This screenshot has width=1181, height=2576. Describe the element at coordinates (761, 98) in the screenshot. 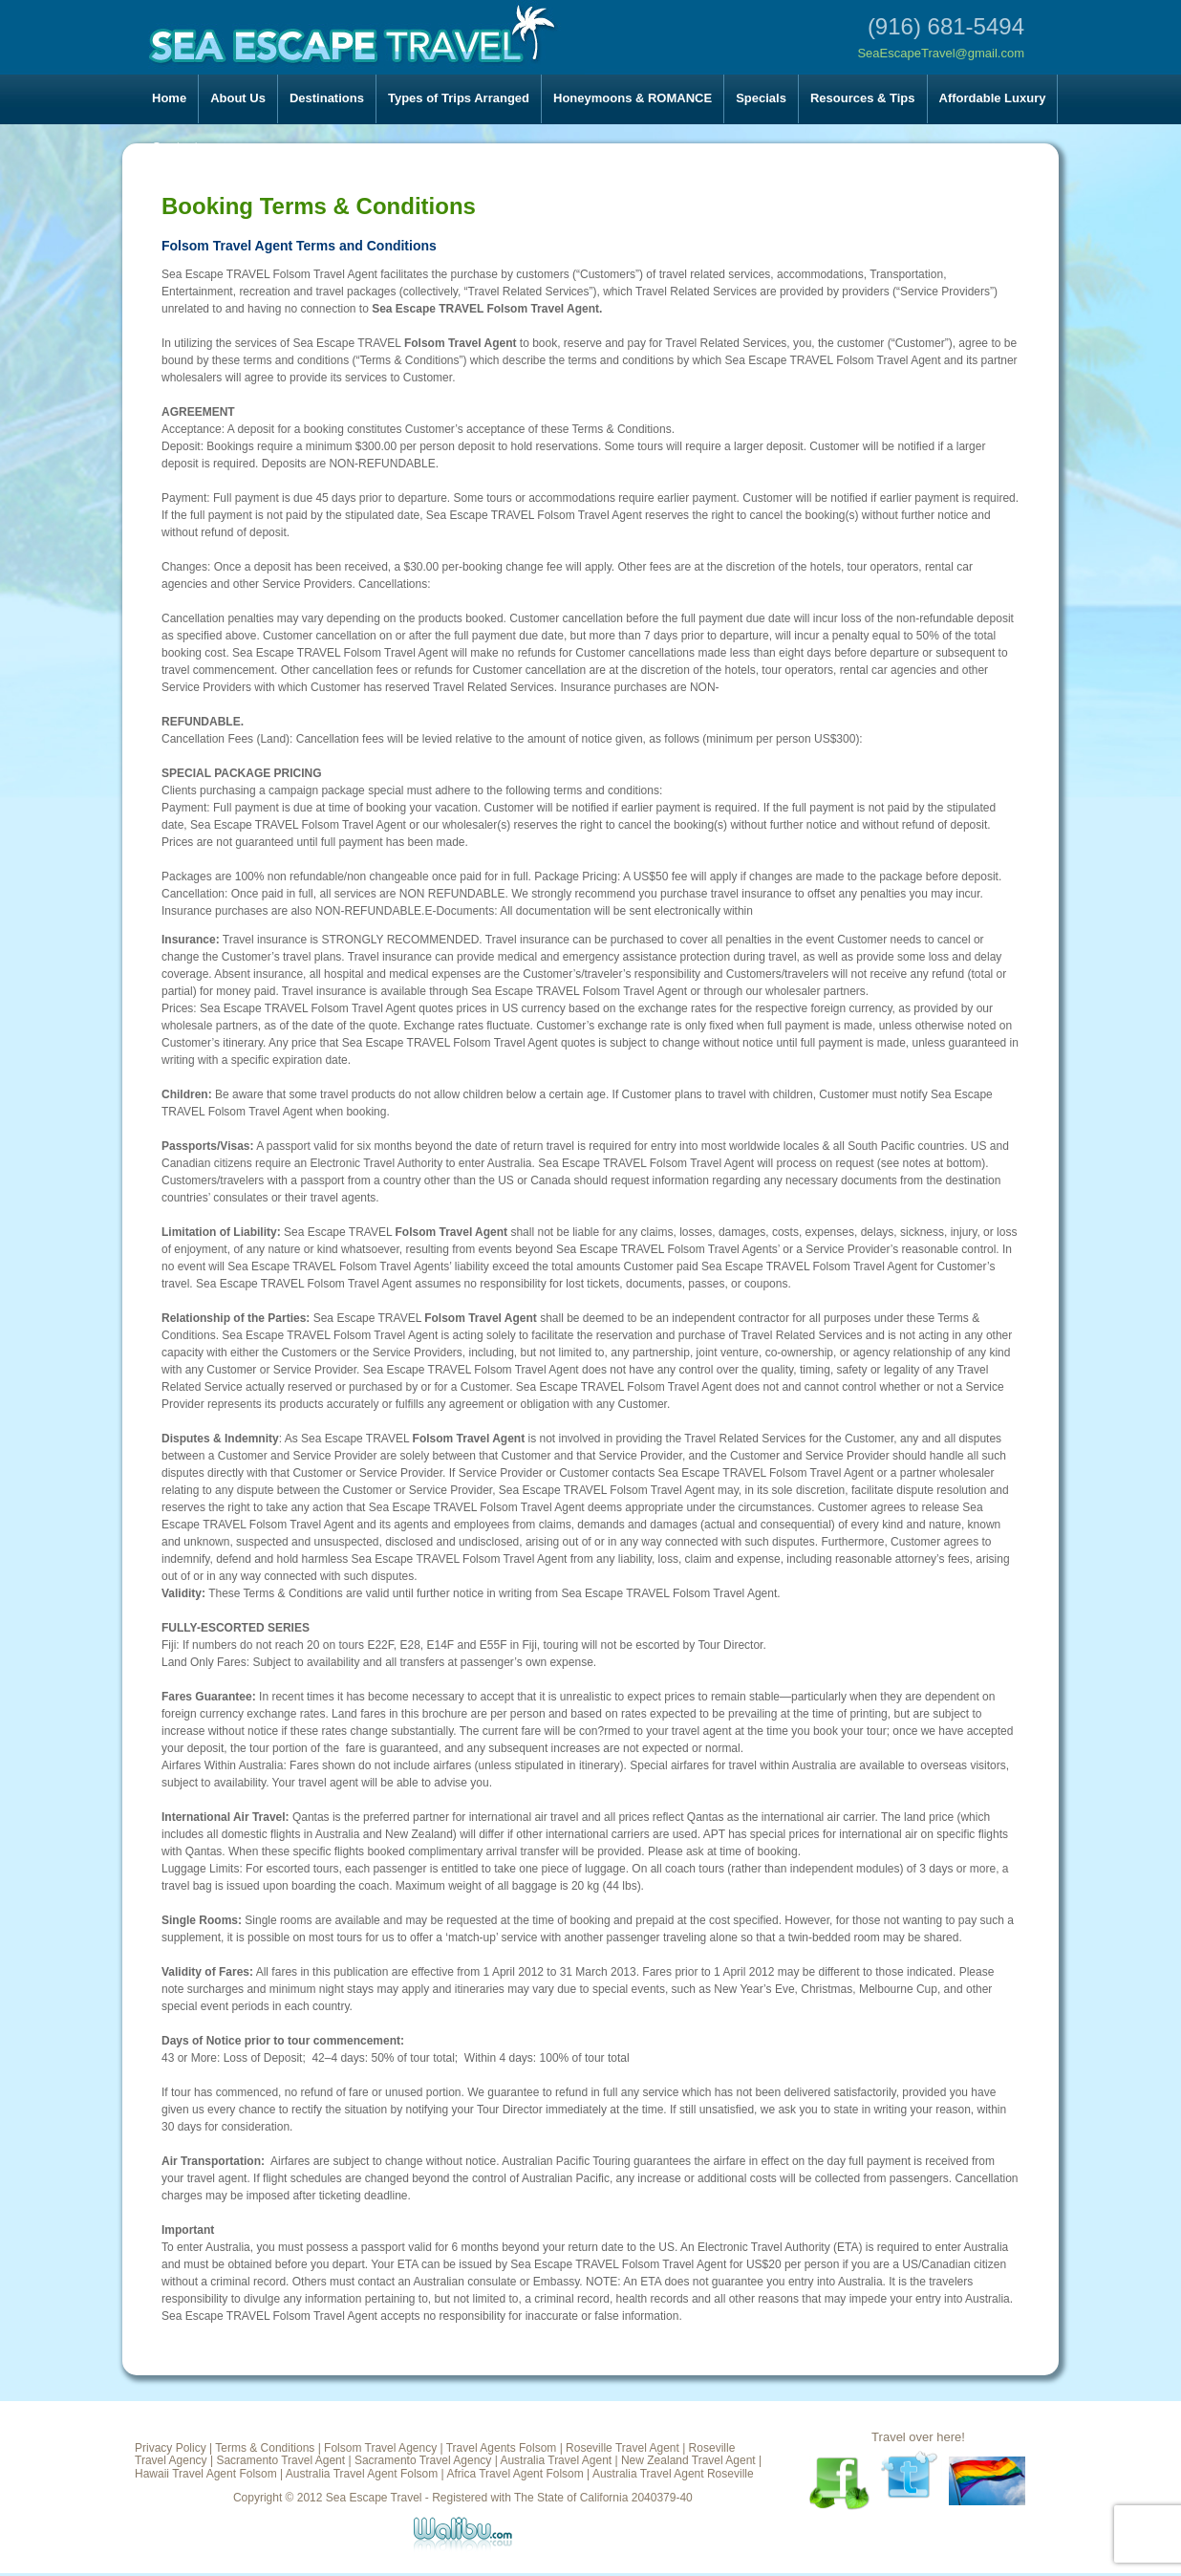

I see `Specials` at that location.